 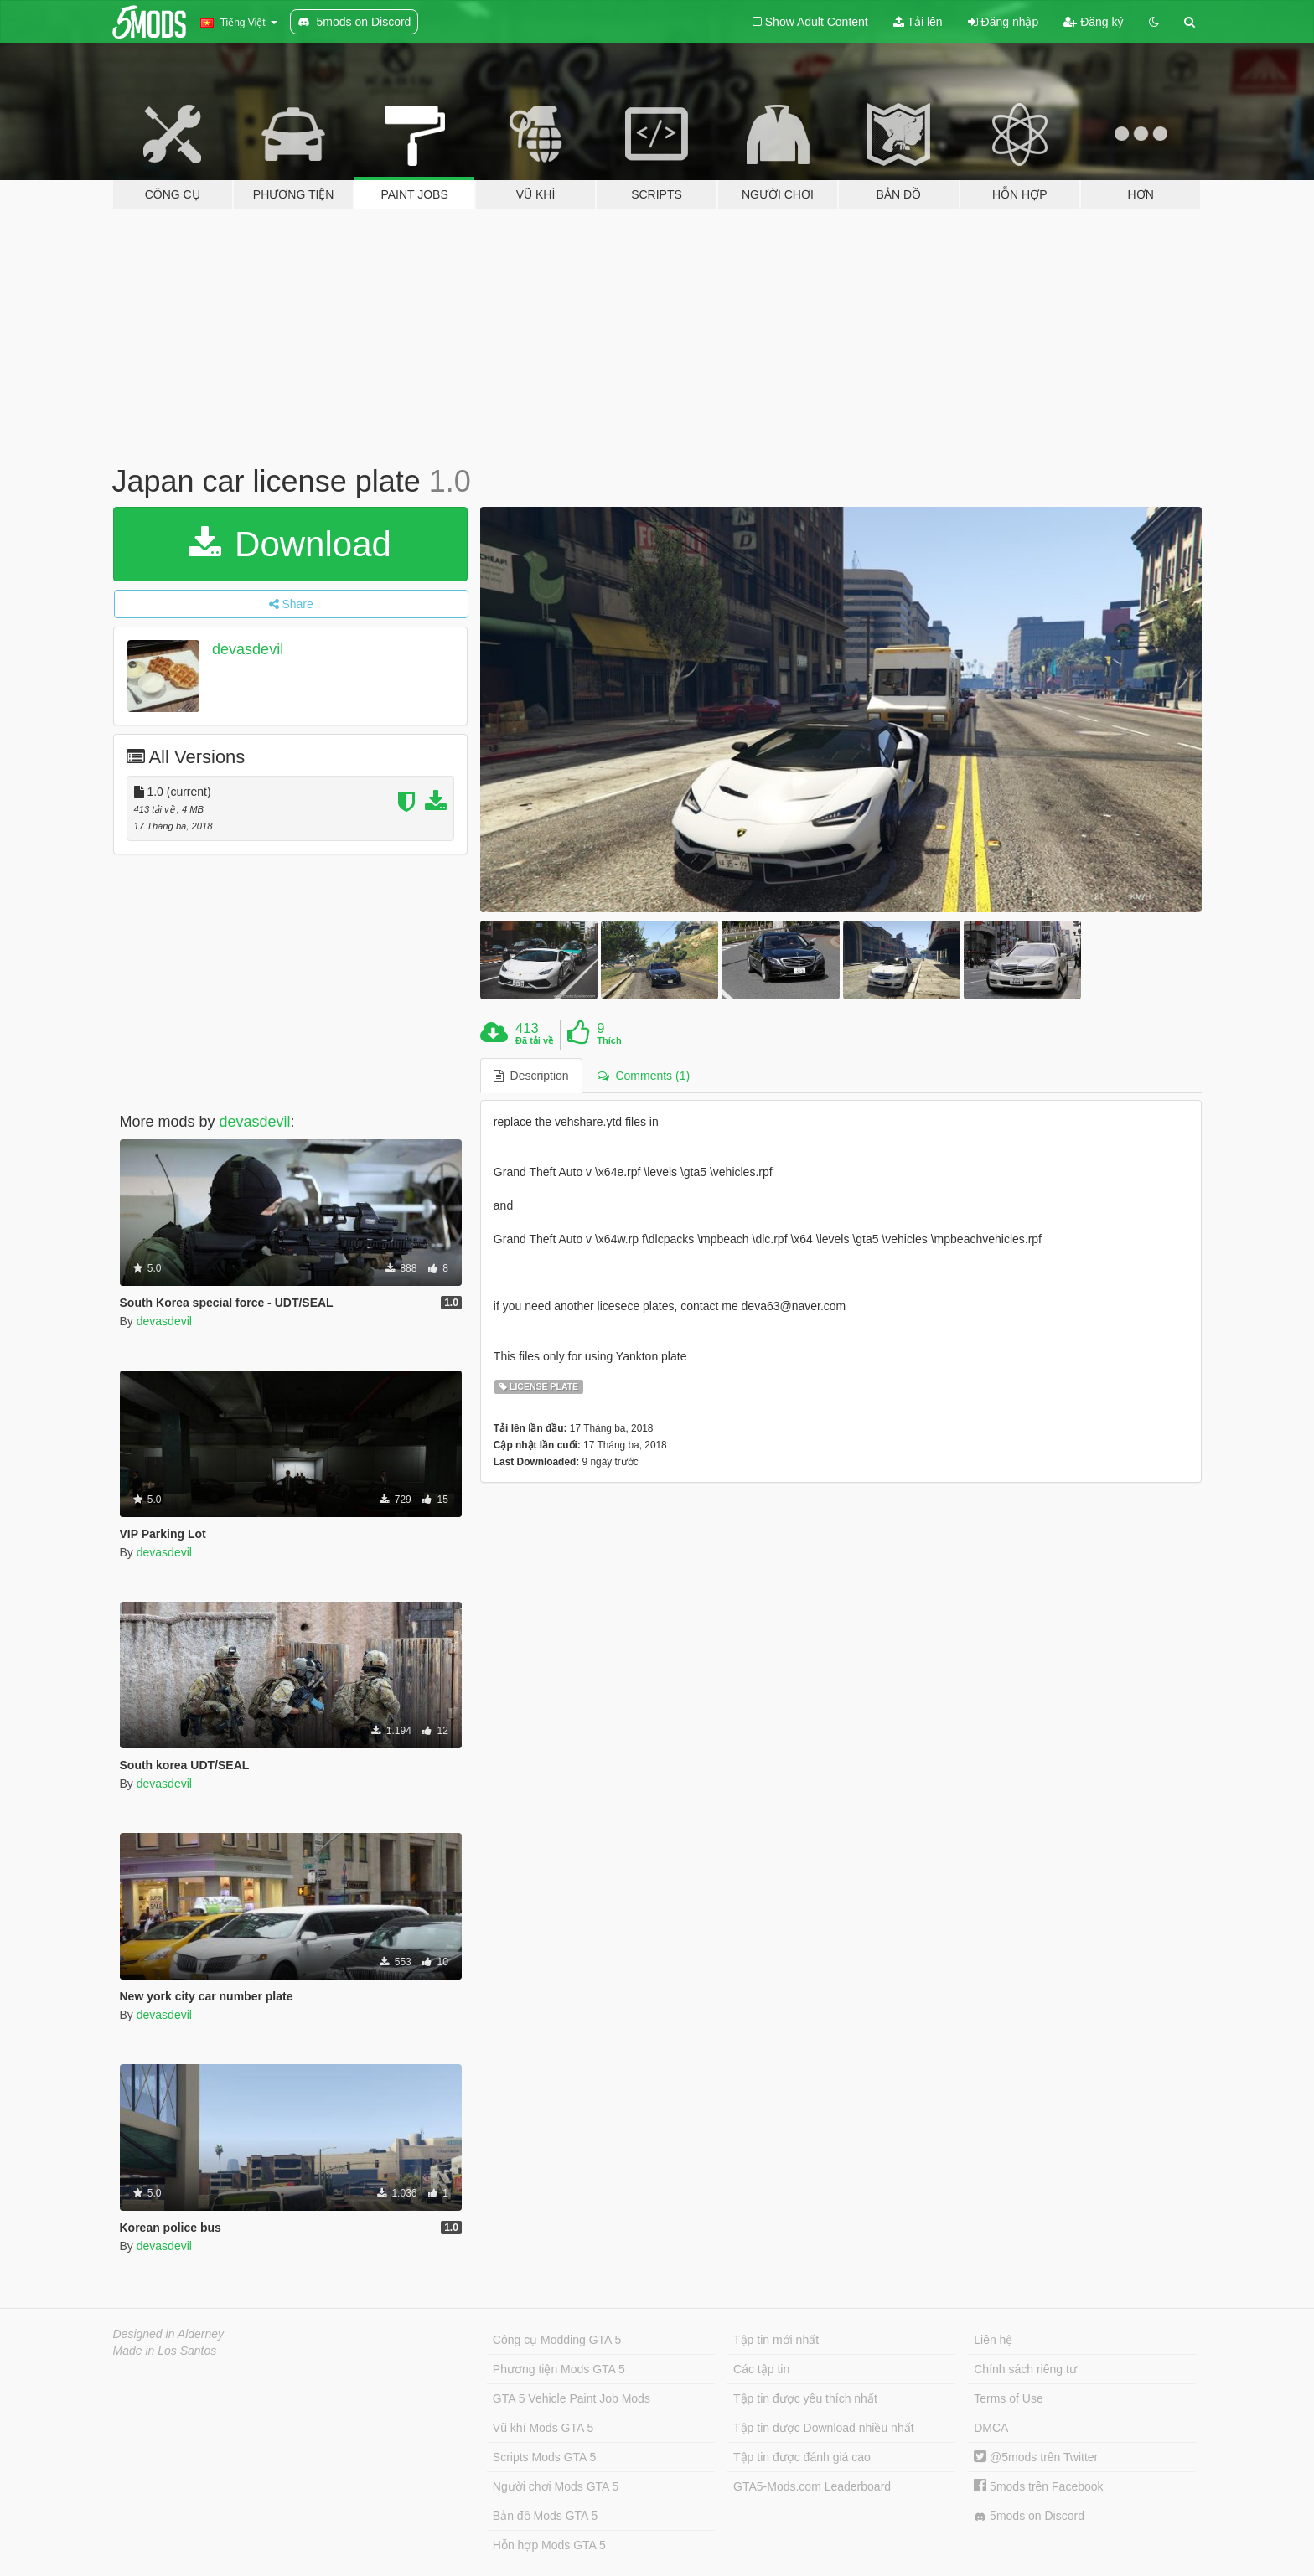 I want to click on devasdevil, so click(x=247, y=649).